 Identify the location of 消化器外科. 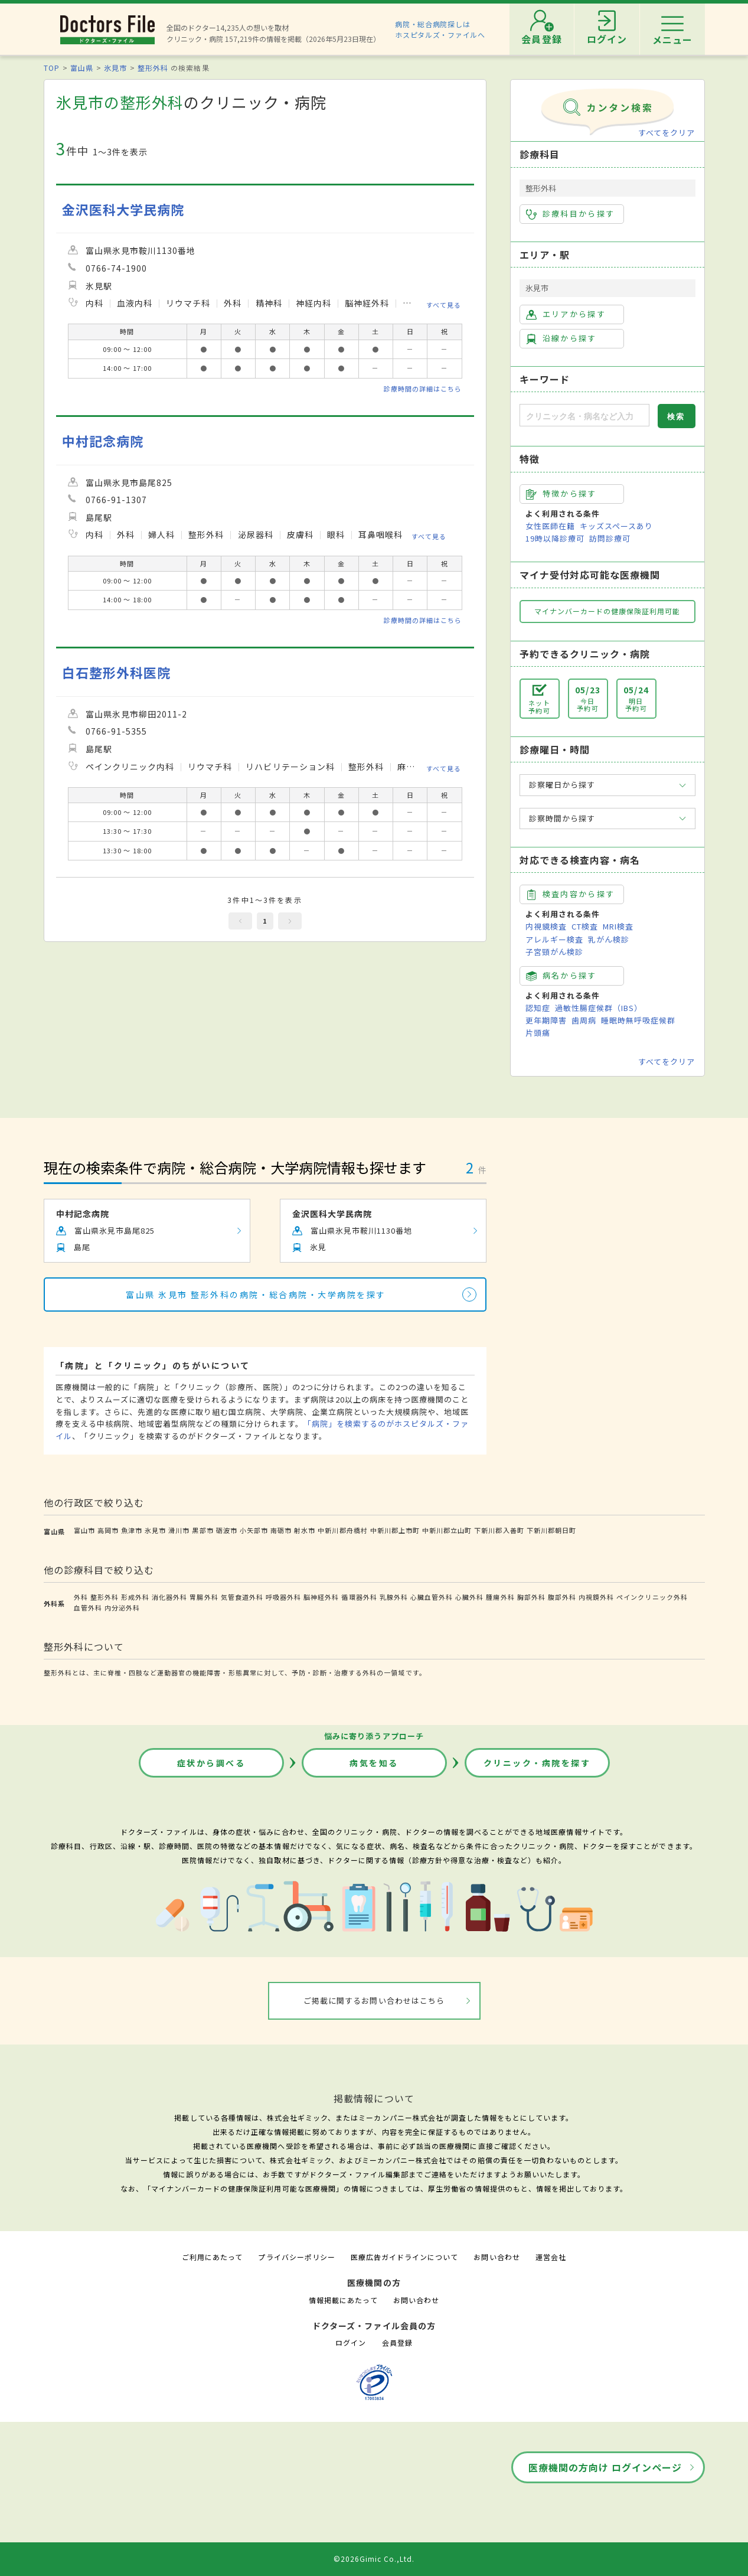
(169, 1597).